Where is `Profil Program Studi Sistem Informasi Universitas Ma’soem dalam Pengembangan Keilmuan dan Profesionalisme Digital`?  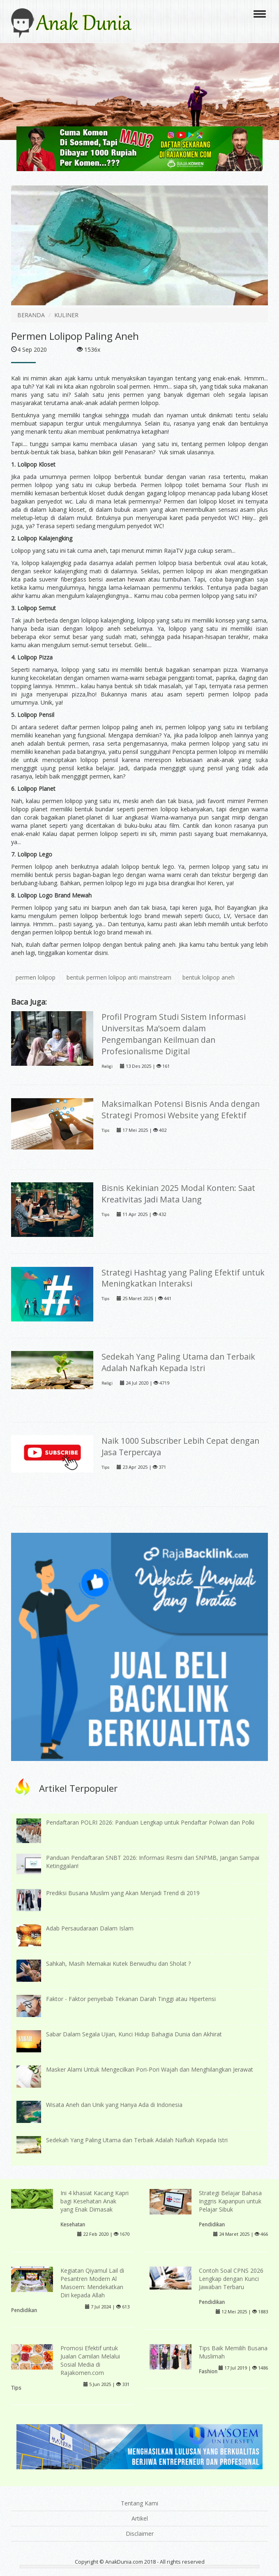 Profil Program Studi Sistem Informasi Universitas Ma’soem dalam Pengembangan Keilmuan dan Profesionalisme Digital is located at coordinates (173, 1034).